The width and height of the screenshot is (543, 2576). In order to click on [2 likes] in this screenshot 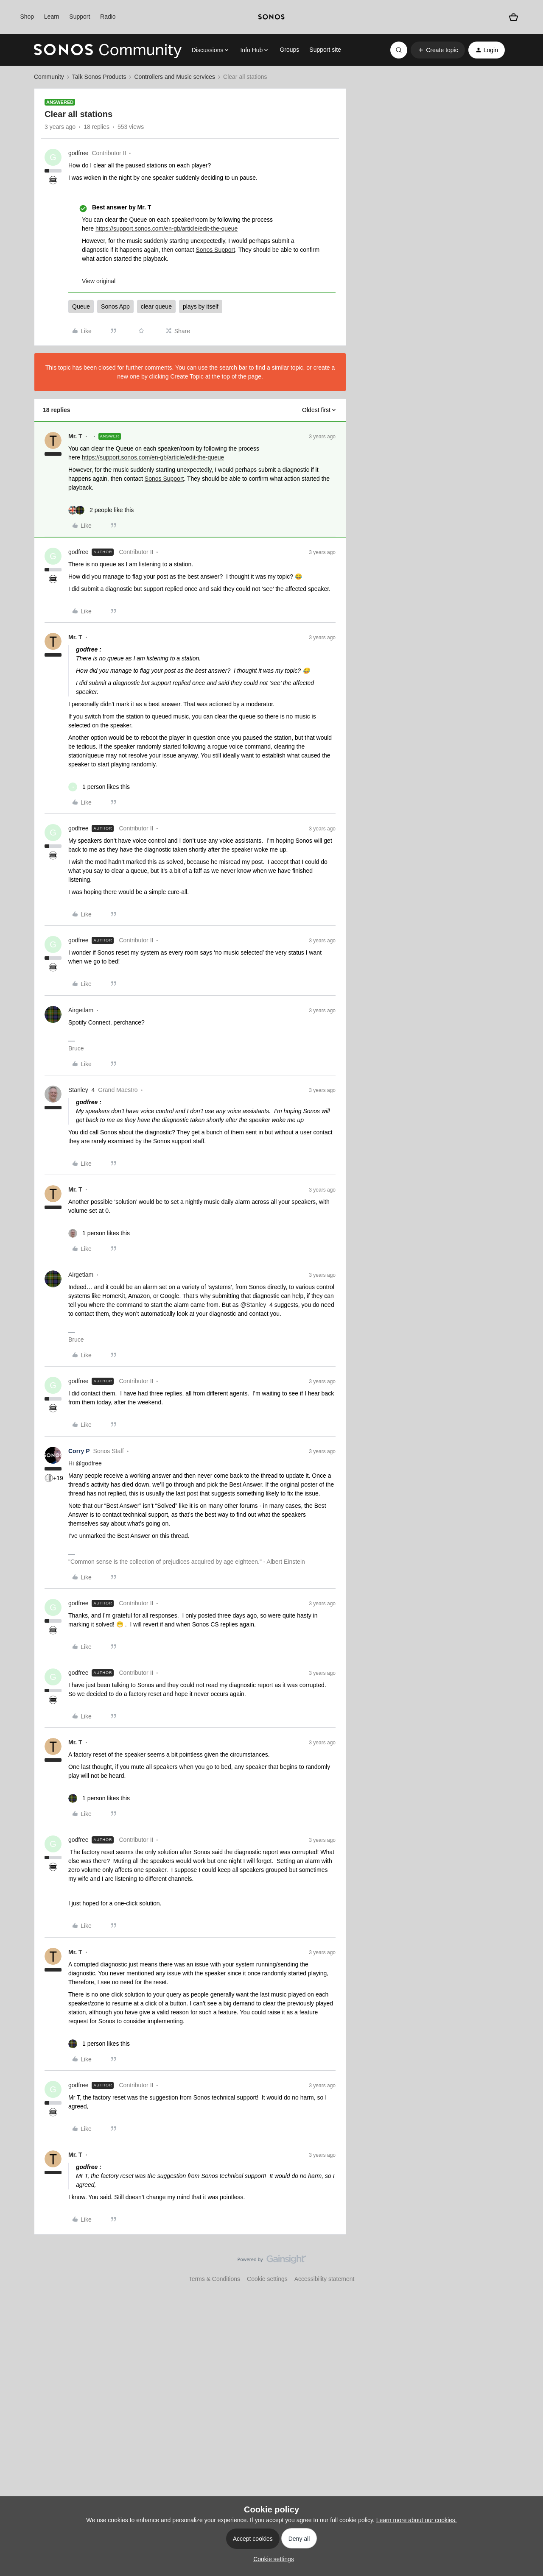, I will do `click(101, 510)`.